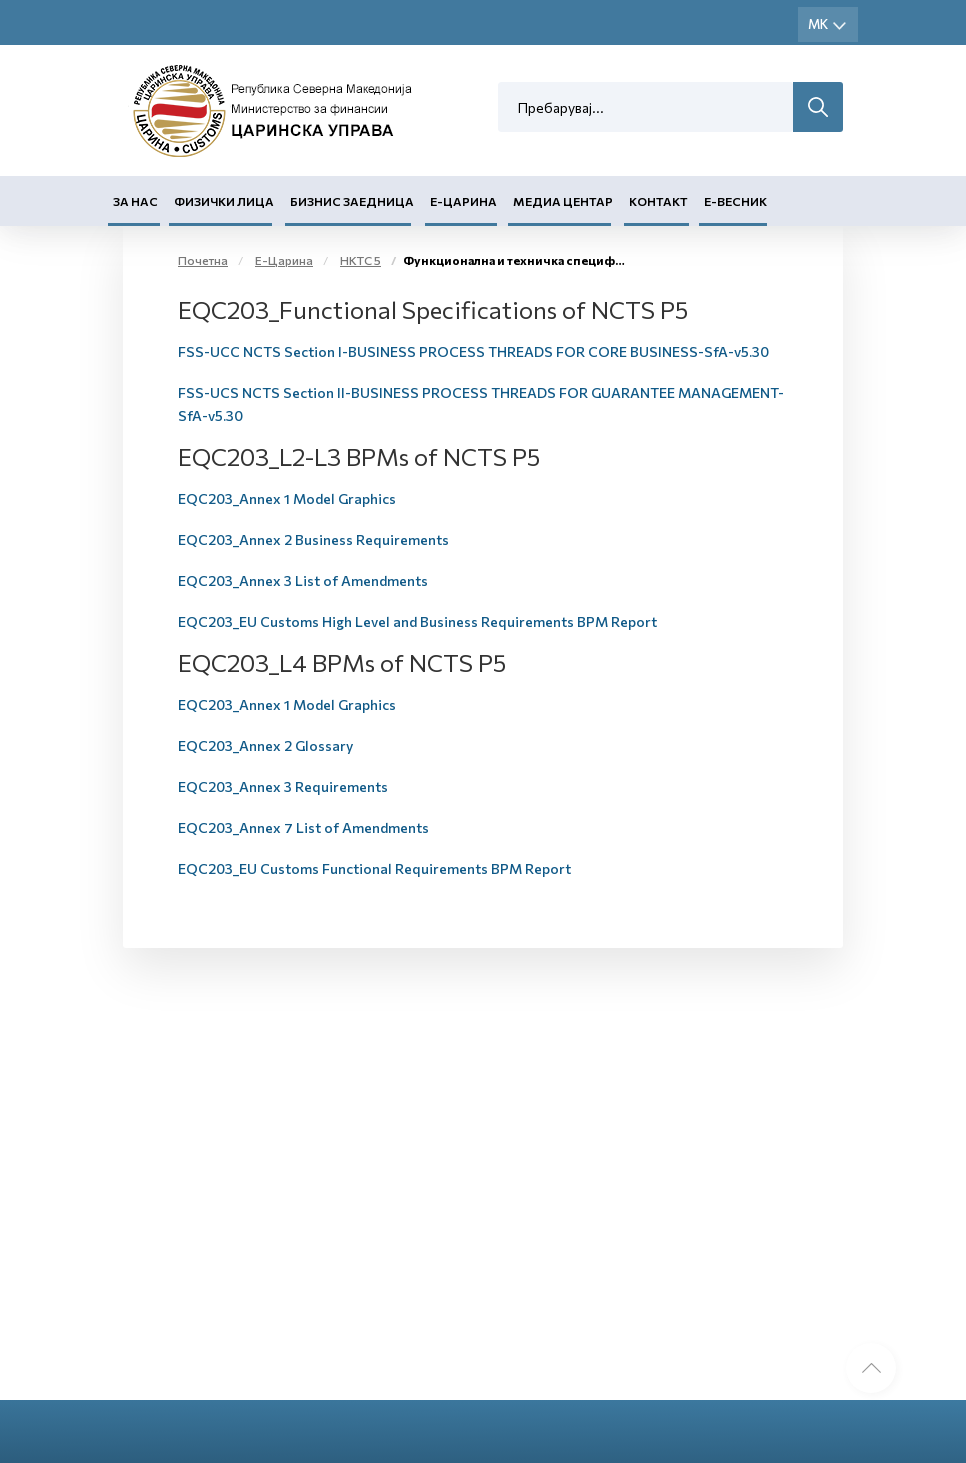 The width and height of the screenshot is (966, 1463). What do you see at coordinates (463, 201) in the screenshot?
I see `Е-Царина` at bounding box center [463, 201].